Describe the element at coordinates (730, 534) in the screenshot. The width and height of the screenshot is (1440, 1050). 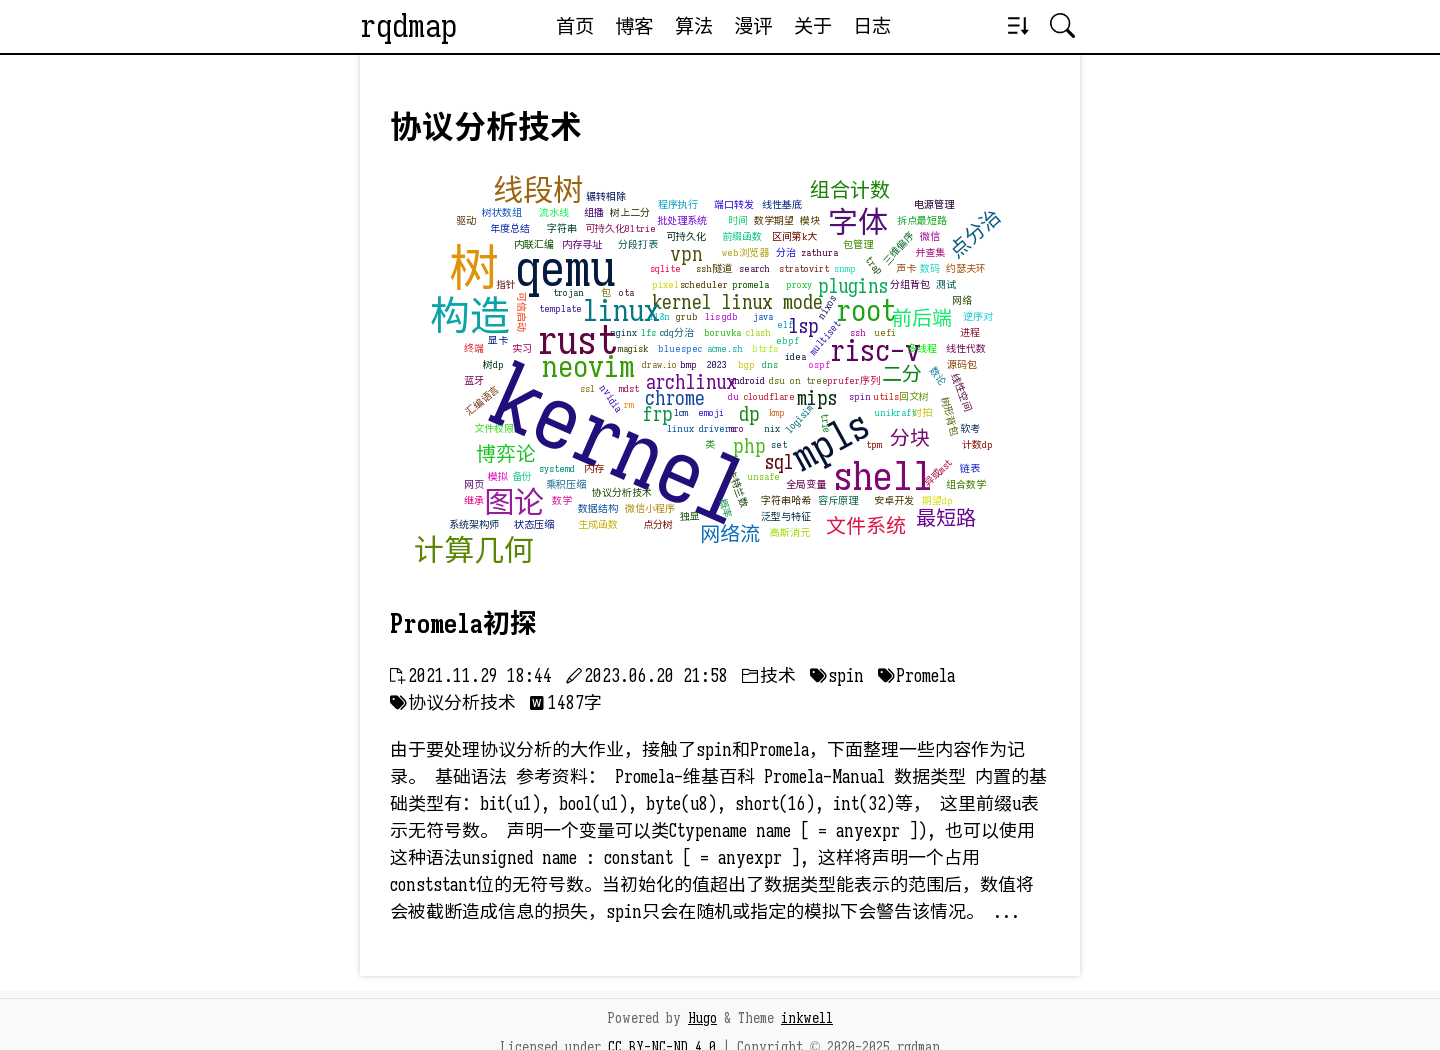
I see `网络流` at that location.